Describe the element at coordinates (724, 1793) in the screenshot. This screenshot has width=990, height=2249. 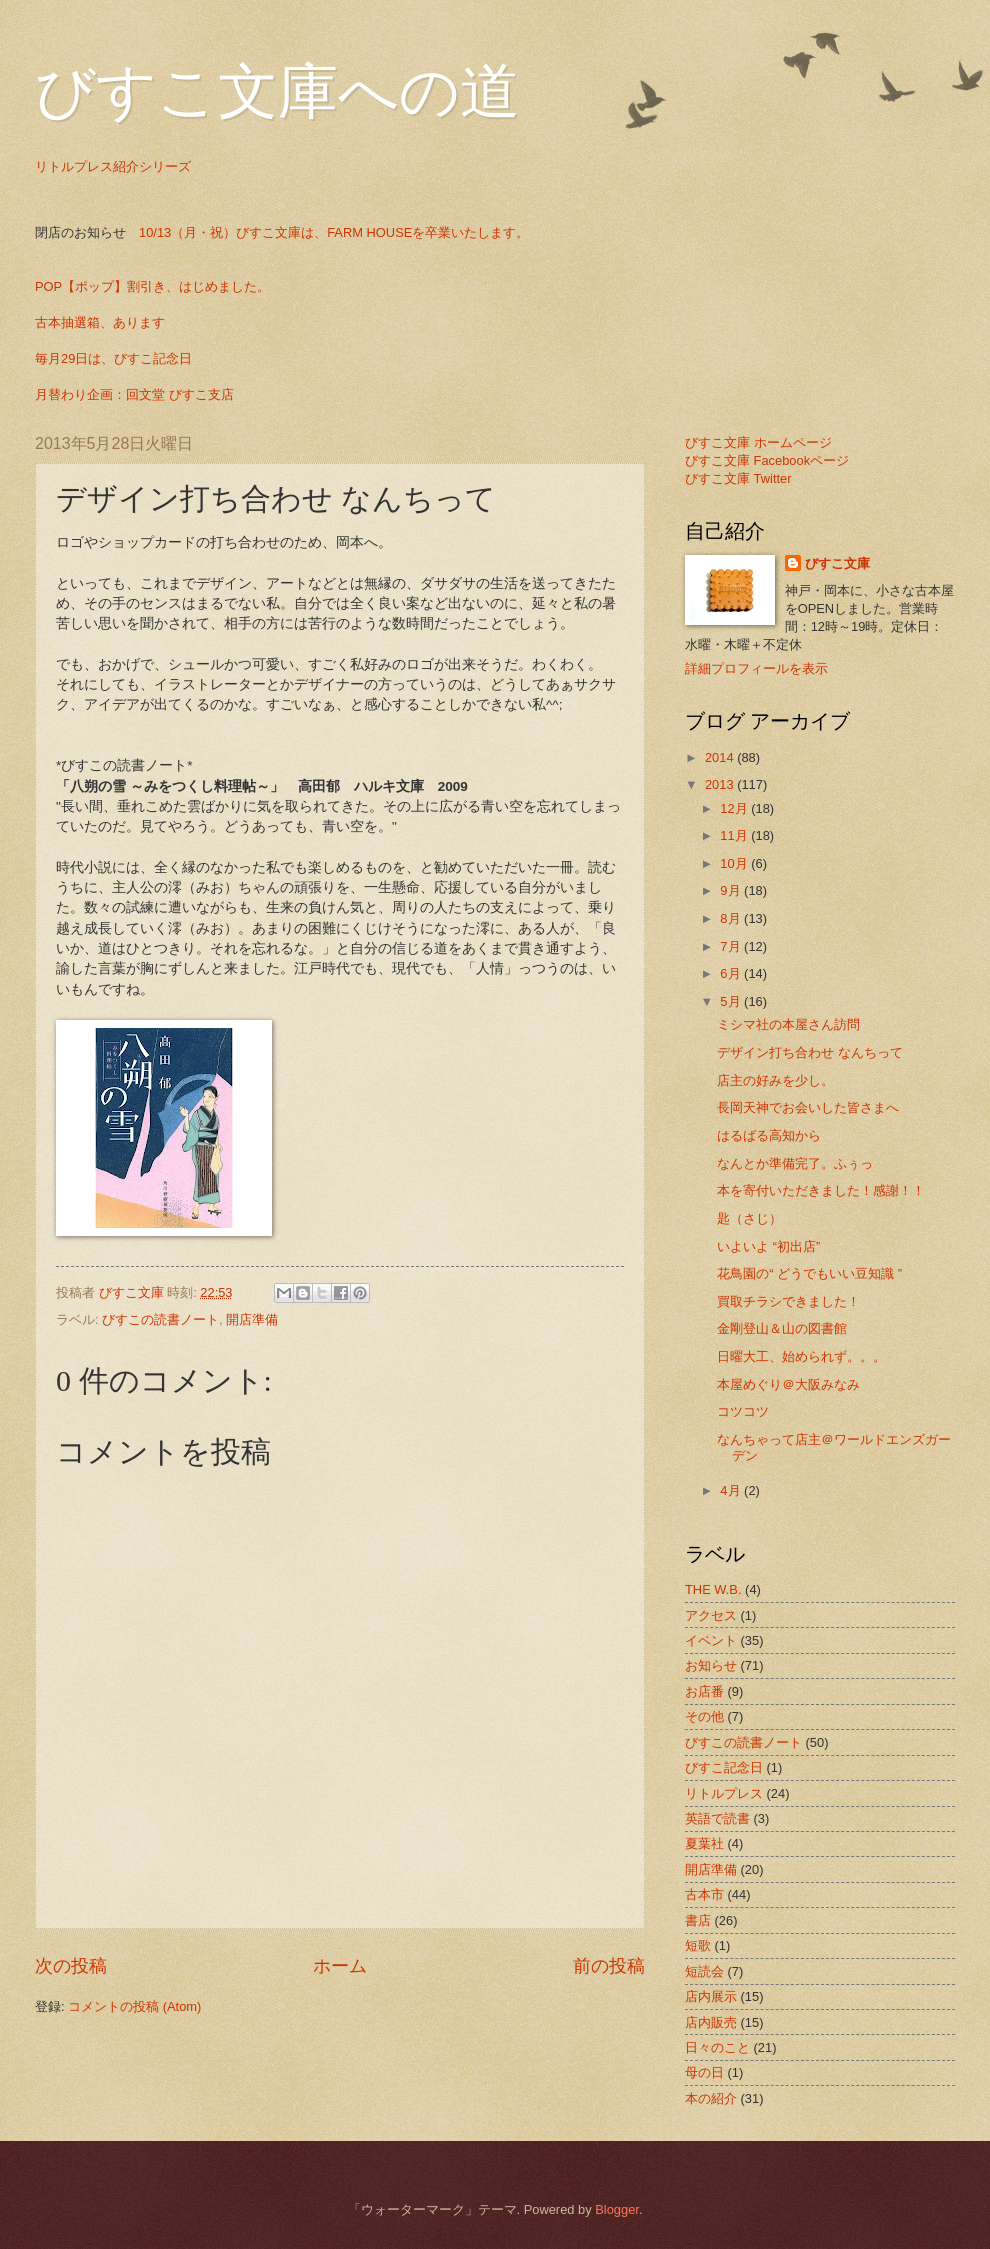
I see `リトルプレス` at that location.